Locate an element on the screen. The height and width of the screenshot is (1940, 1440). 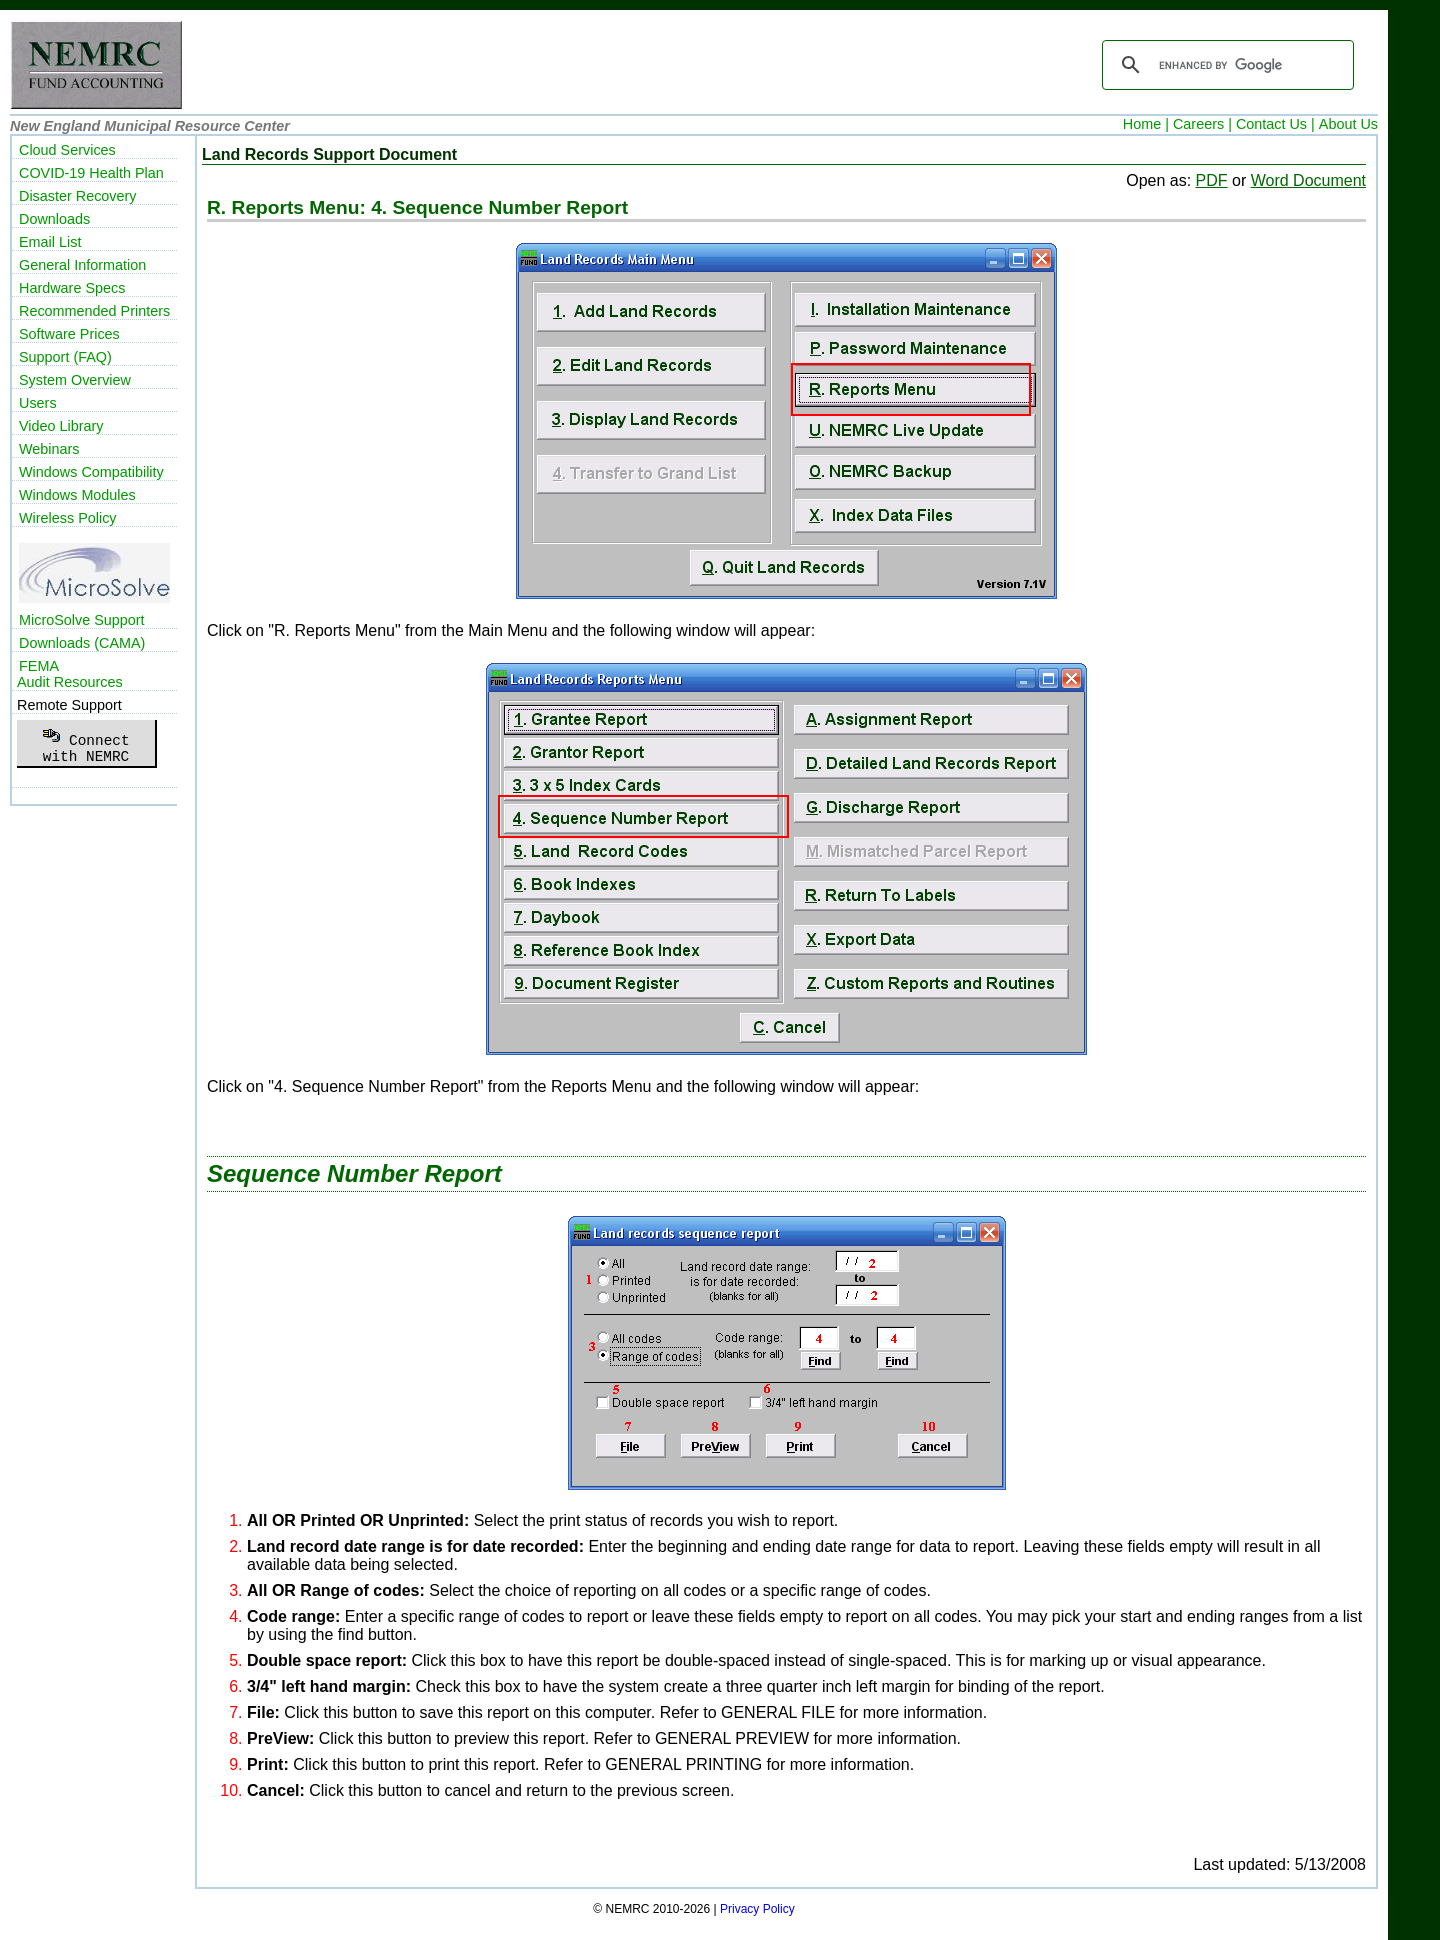
Webinars is located at coordinates (49, 449).